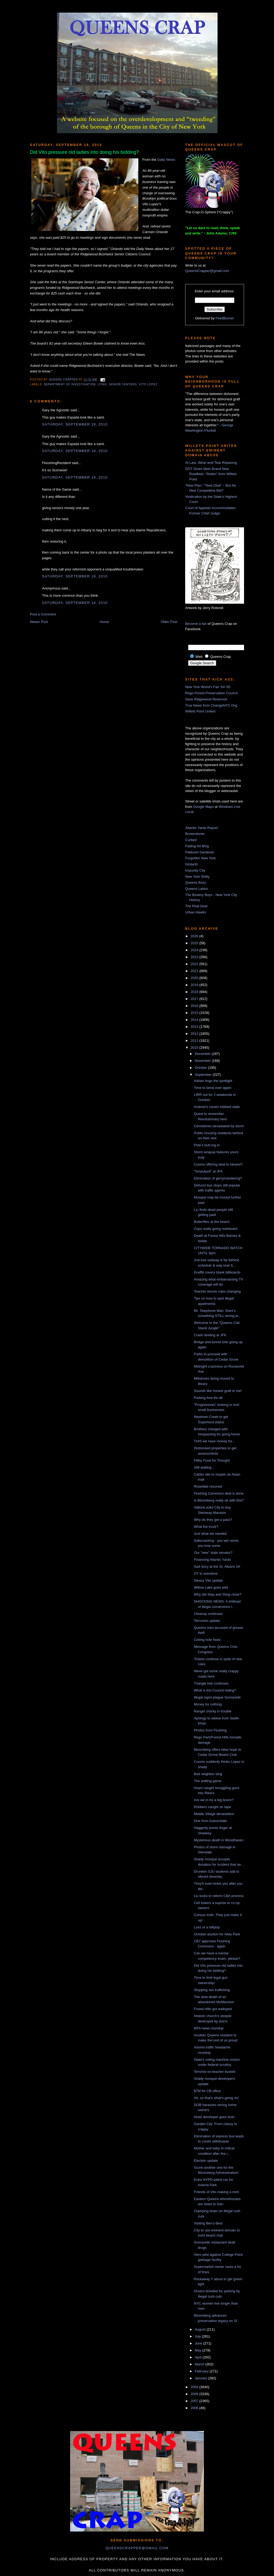 The image size is (274, 2576). Describe the element at coordinates (204, 1075) in the screenshot. I see `September` at that location.